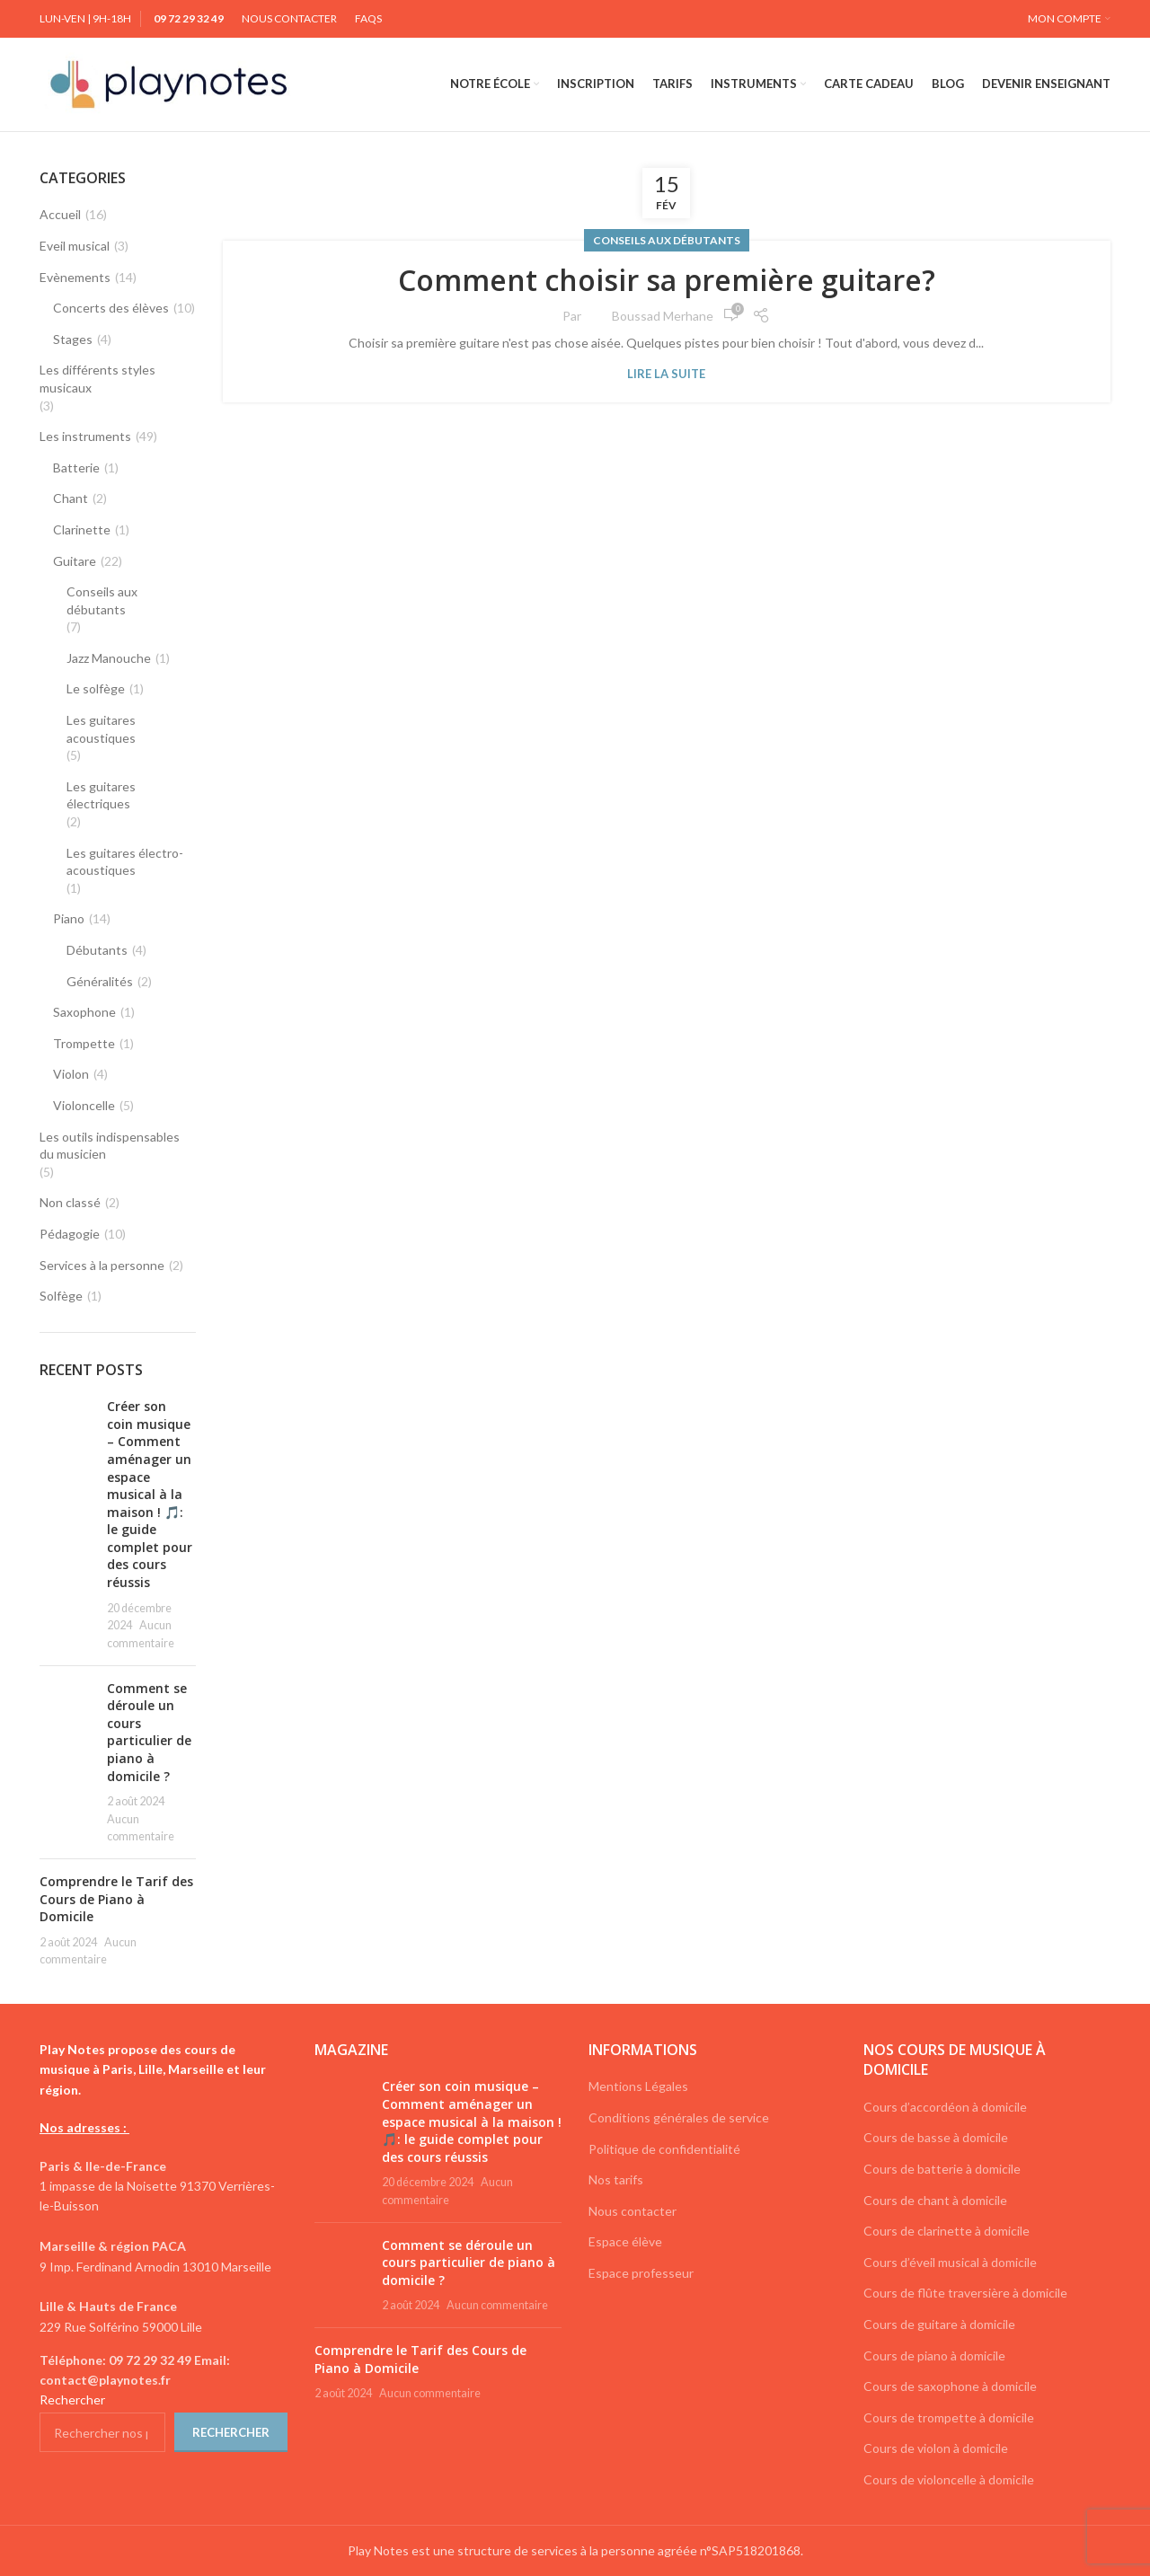 The height and width of the screenshot is (2576, 1150). Describe the element at coordinates (965, 2292) in the screenshot. I see `Cours de flûte traversière à domicile` at that location.